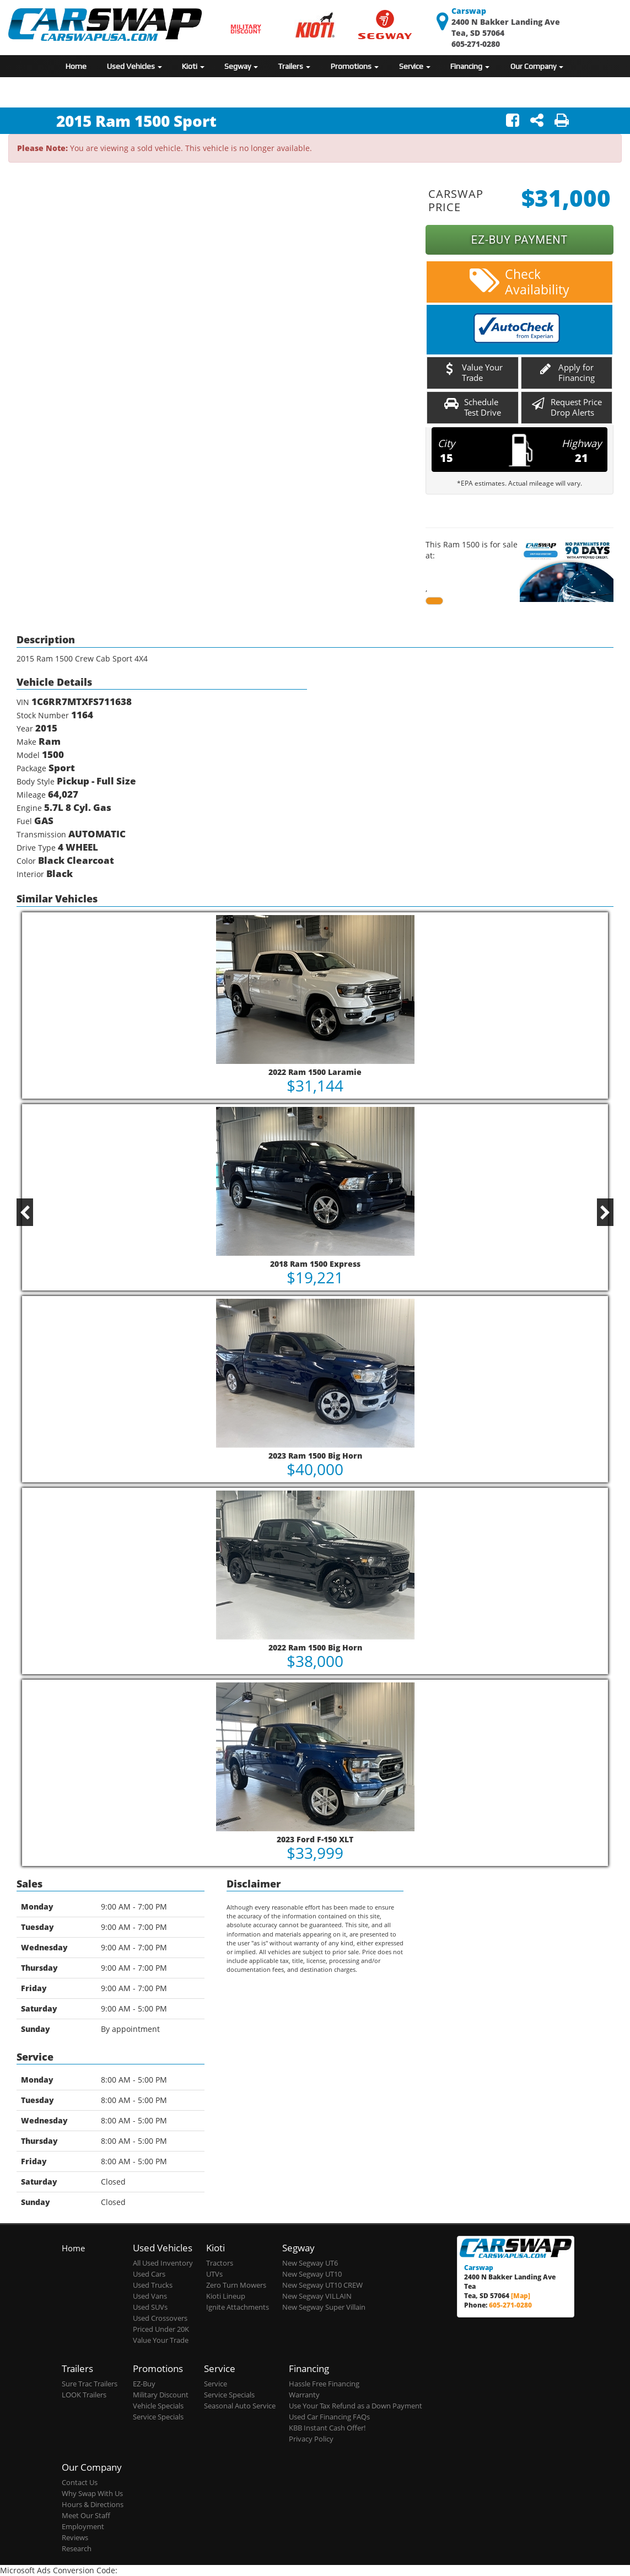  I want to click on Used Crossovers, so click(160, 2318).